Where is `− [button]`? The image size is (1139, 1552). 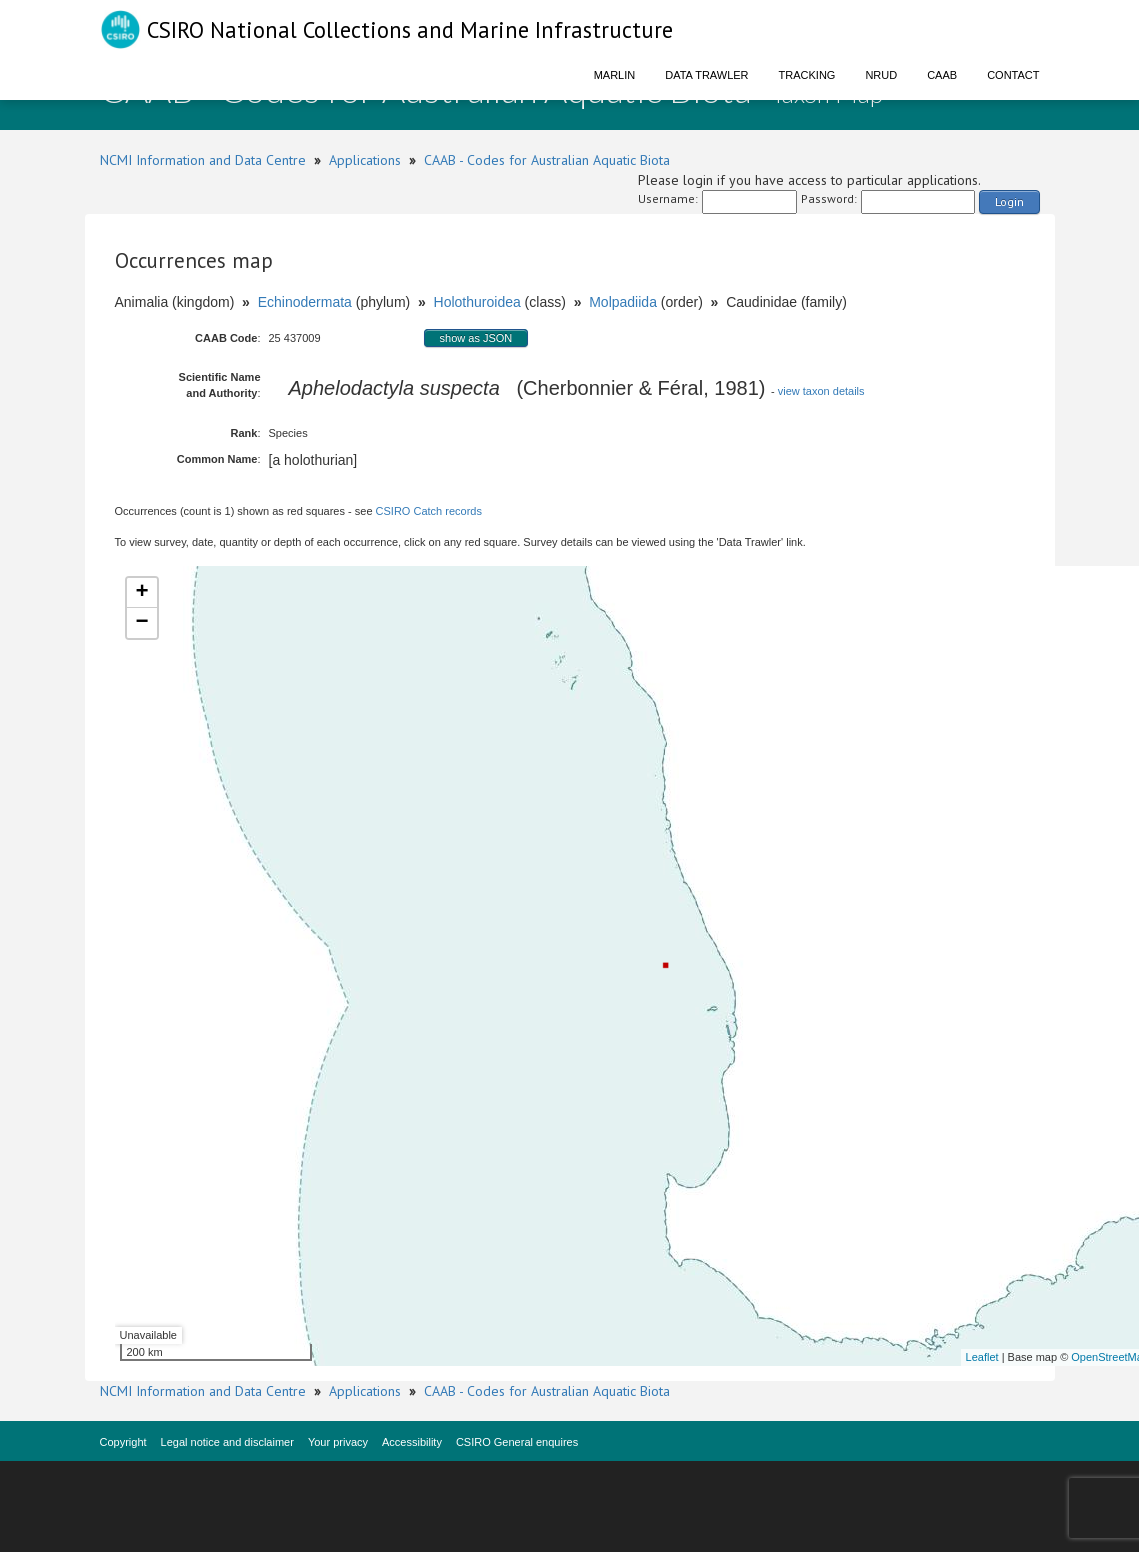
− [button] is located at coordinates (141, 623).